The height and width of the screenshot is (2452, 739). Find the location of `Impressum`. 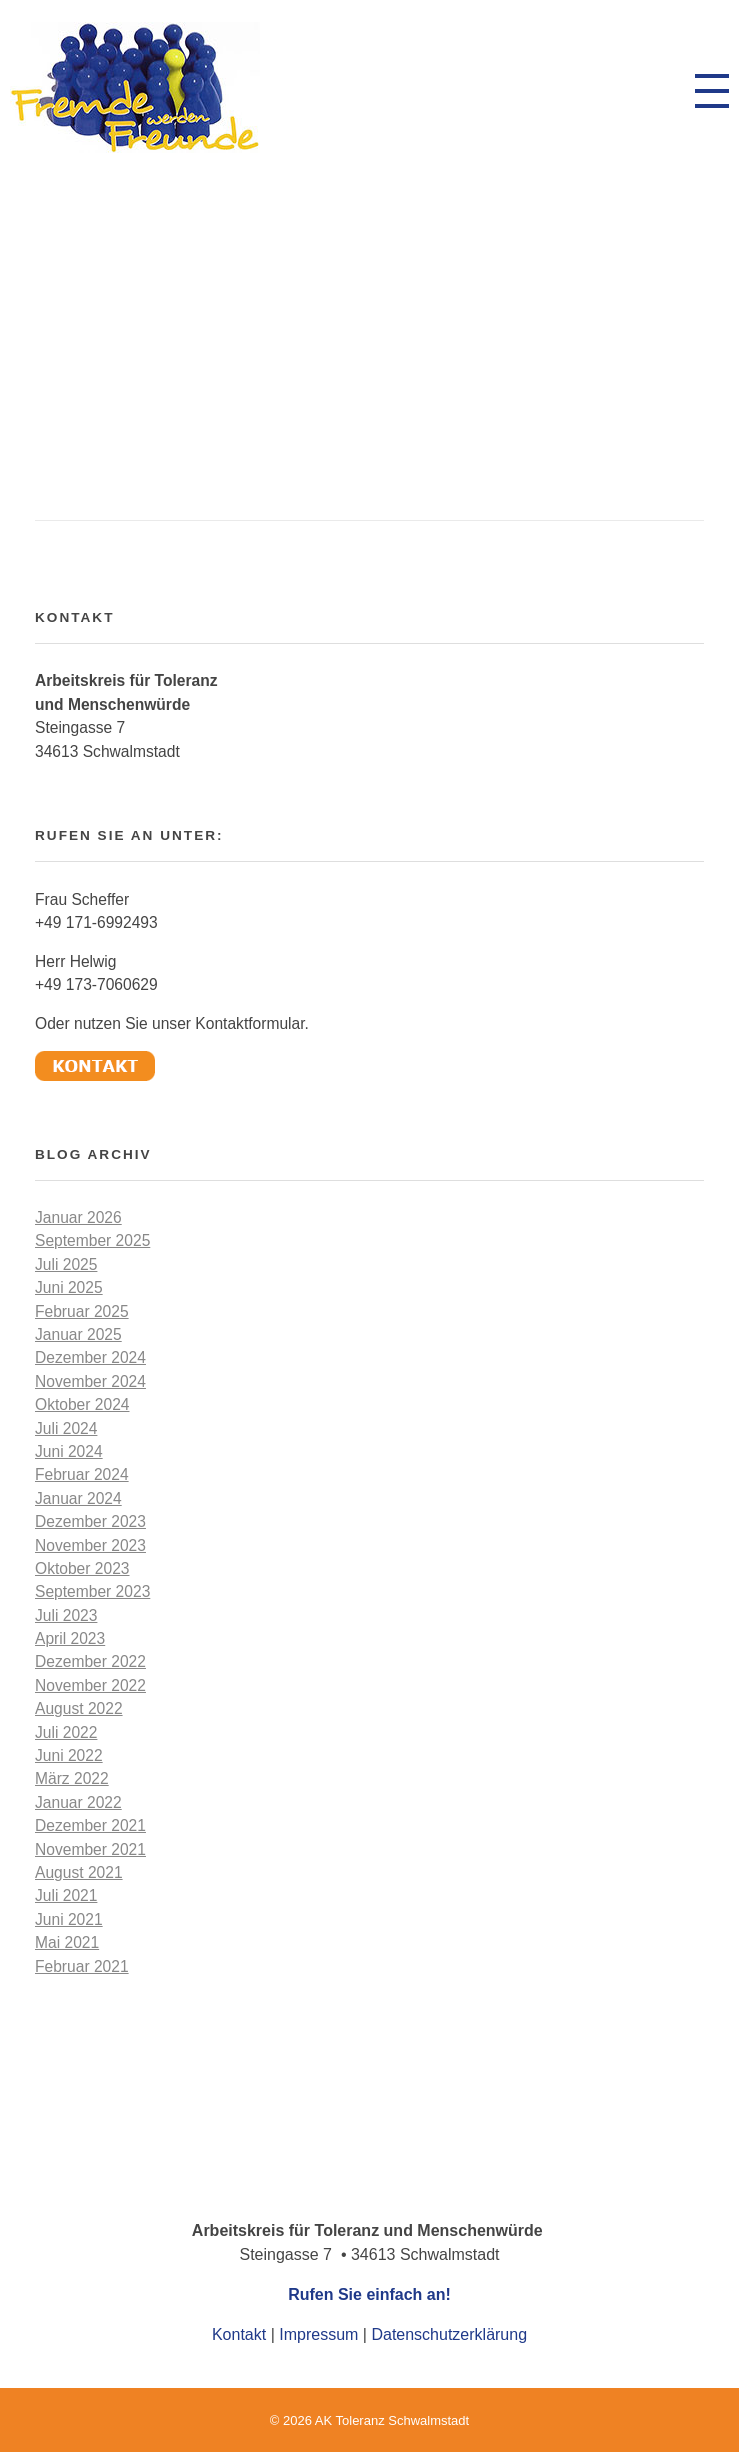

Impressum is located at coordinates (318, 2334).